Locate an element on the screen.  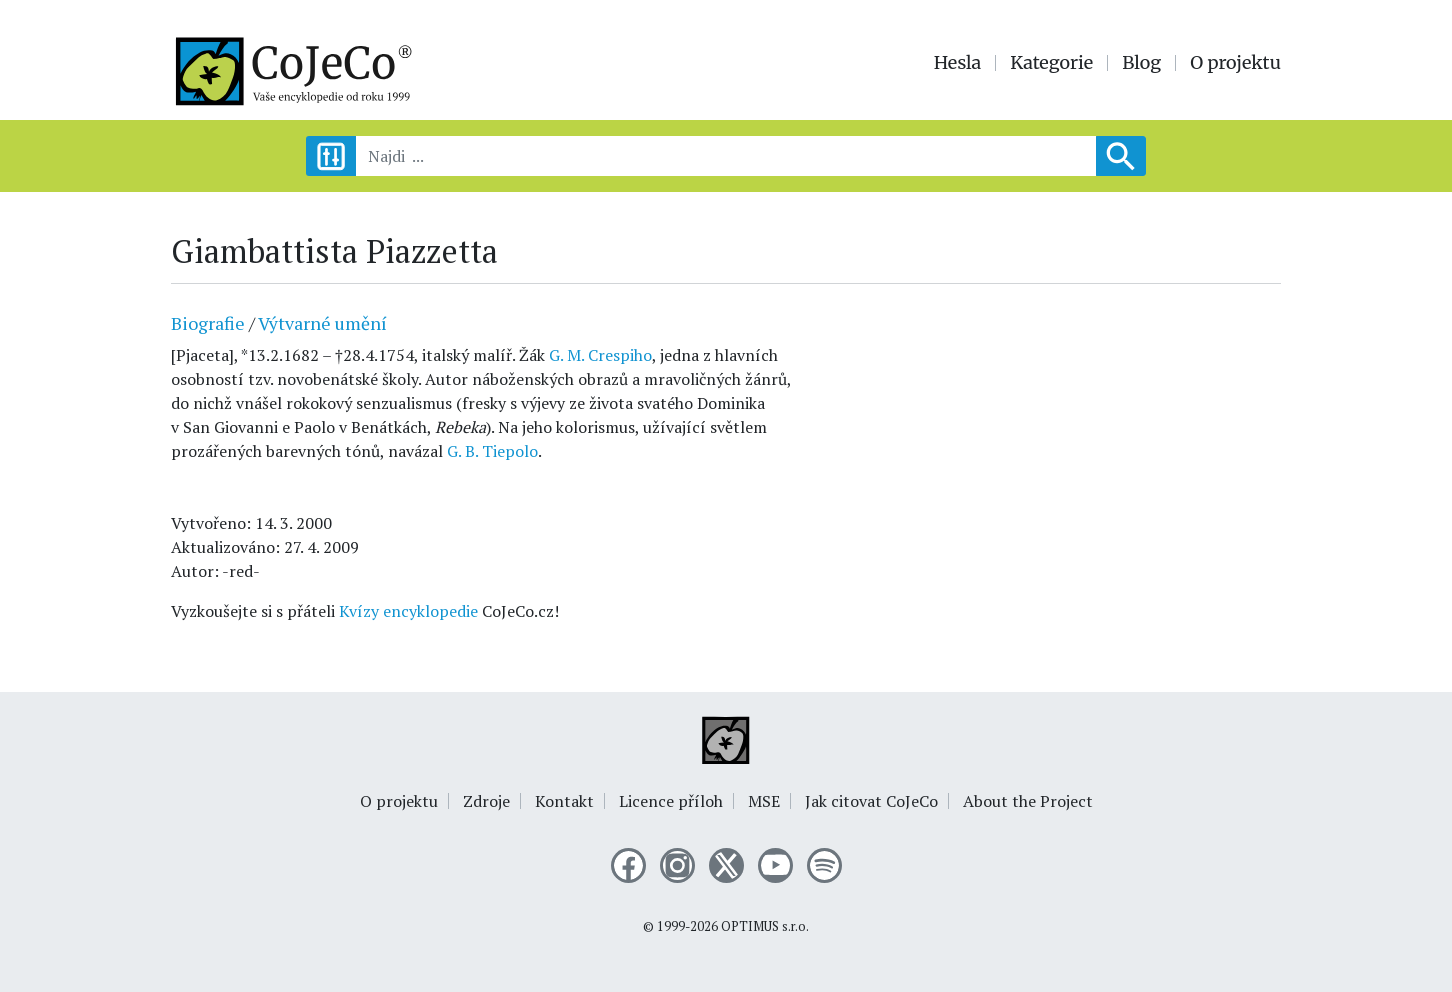
Biografie is located at coordinates (208, 323).